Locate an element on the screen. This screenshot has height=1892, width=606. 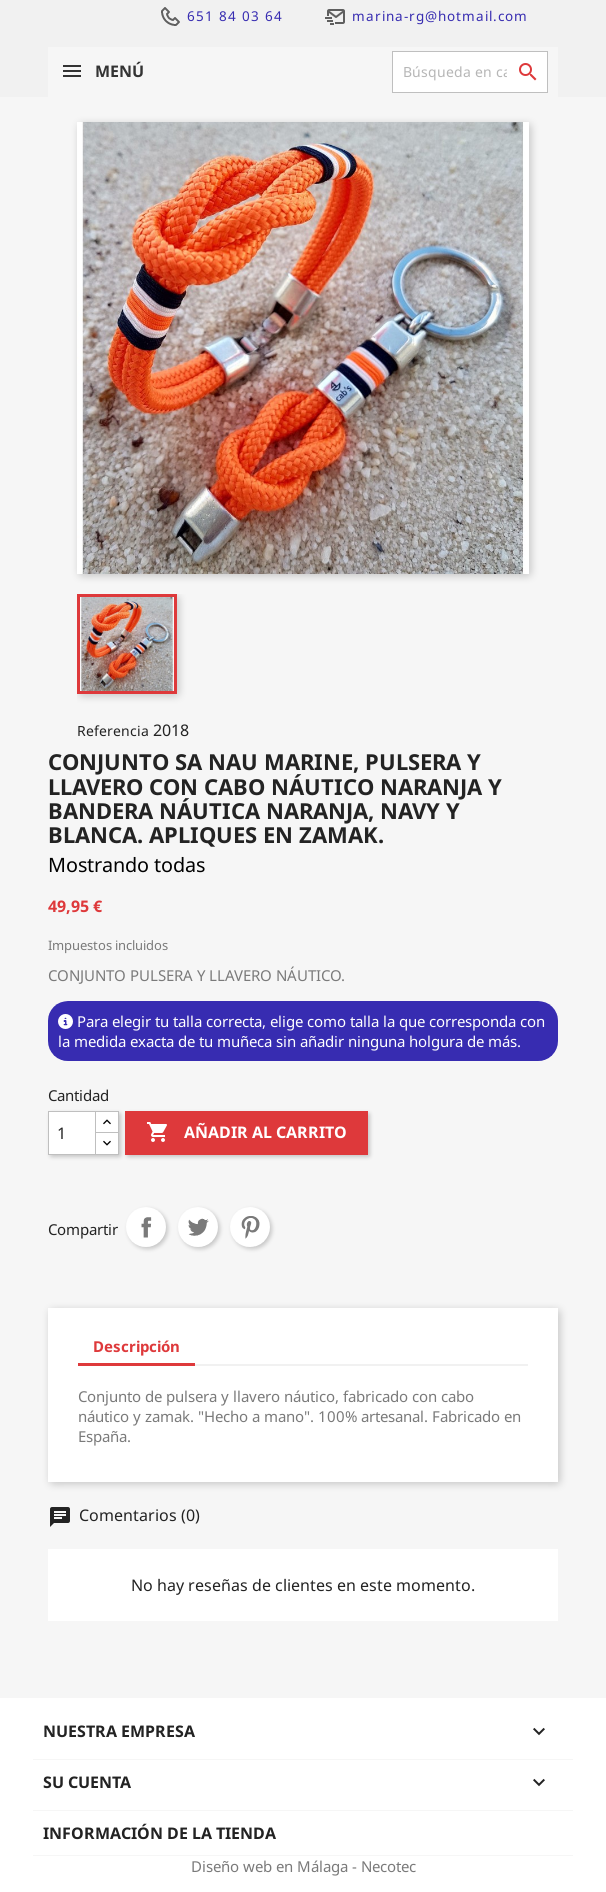
Añadir al carrito is located at coordinates (246, 1133).